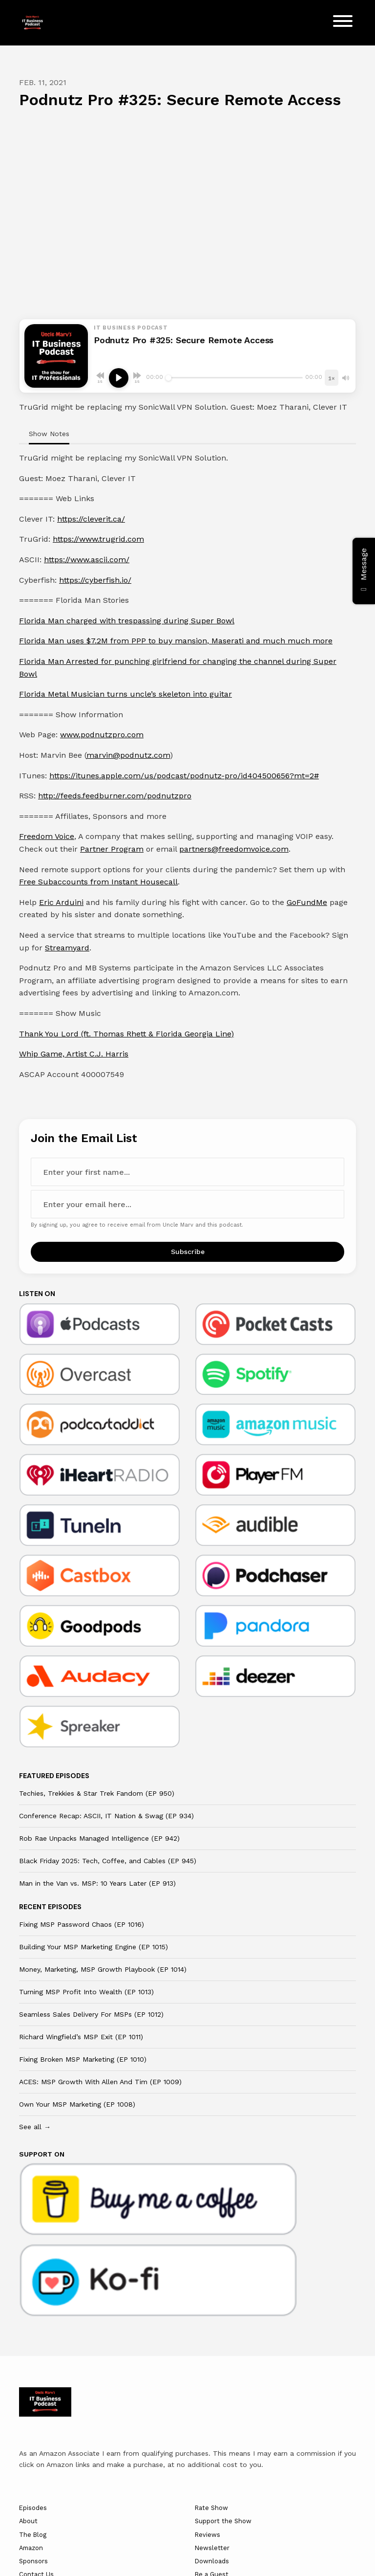 The width and height of the screenshot is (375, 2576). I want to click on Rob Rae Unpacks Managed Intelligence (EP 942), so click(99, 1838).